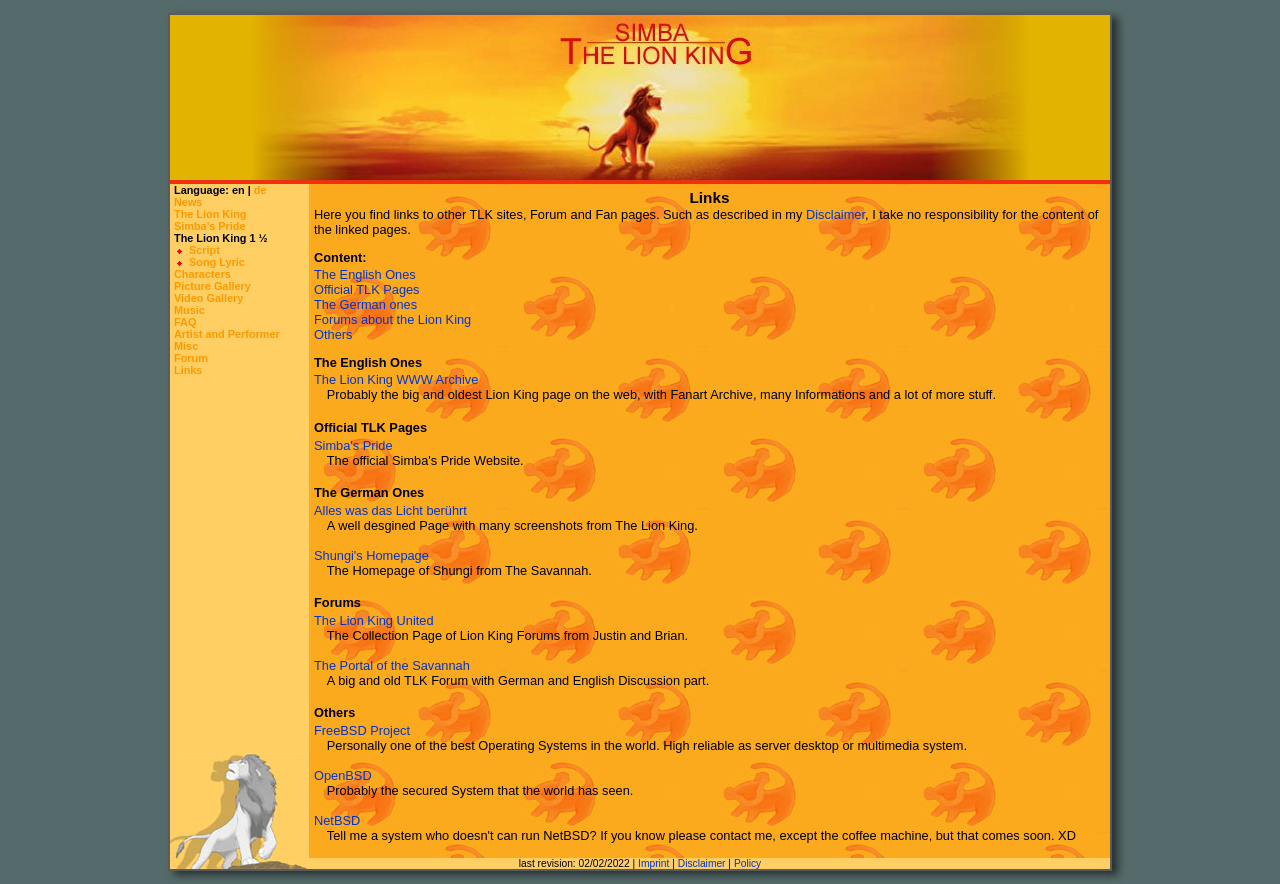  Describe the element at coordinates (185, 322) in the screenshot. I see `FAQ` at that location.